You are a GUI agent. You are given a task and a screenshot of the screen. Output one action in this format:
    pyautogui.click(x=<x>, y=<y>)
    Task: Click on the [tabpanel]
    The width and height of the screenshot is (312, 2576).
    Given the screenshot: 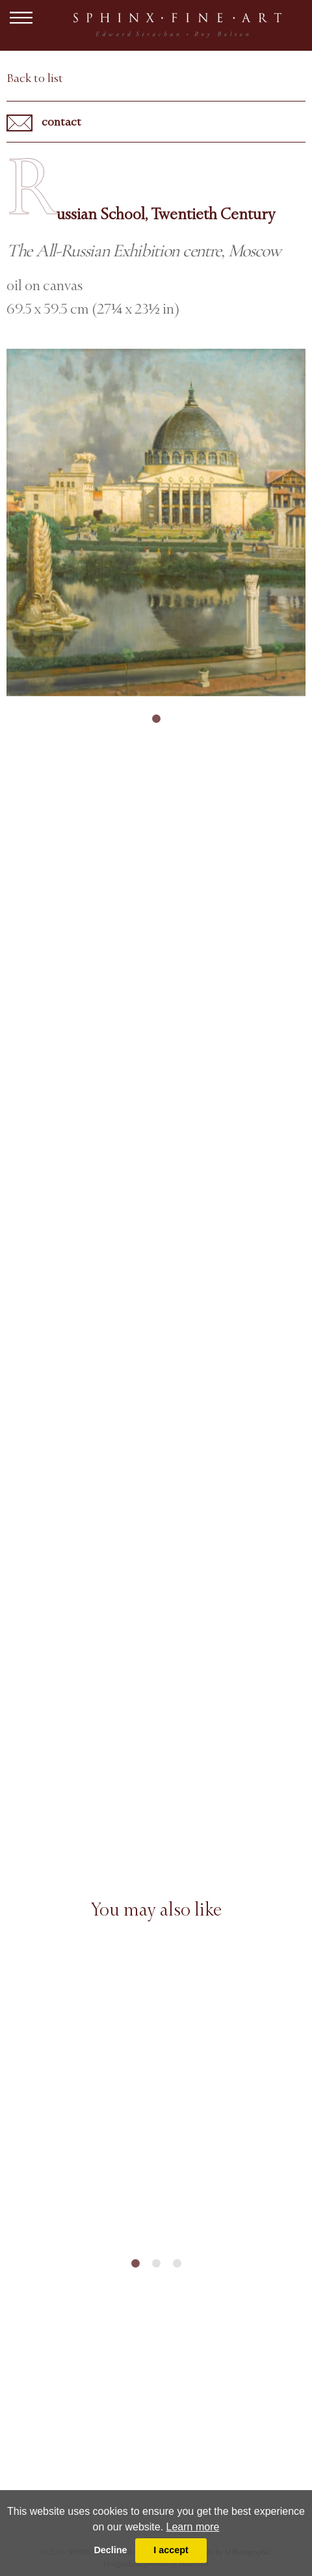 What is the action you would take?
    pyautogui.click(x=156, y=522)
    